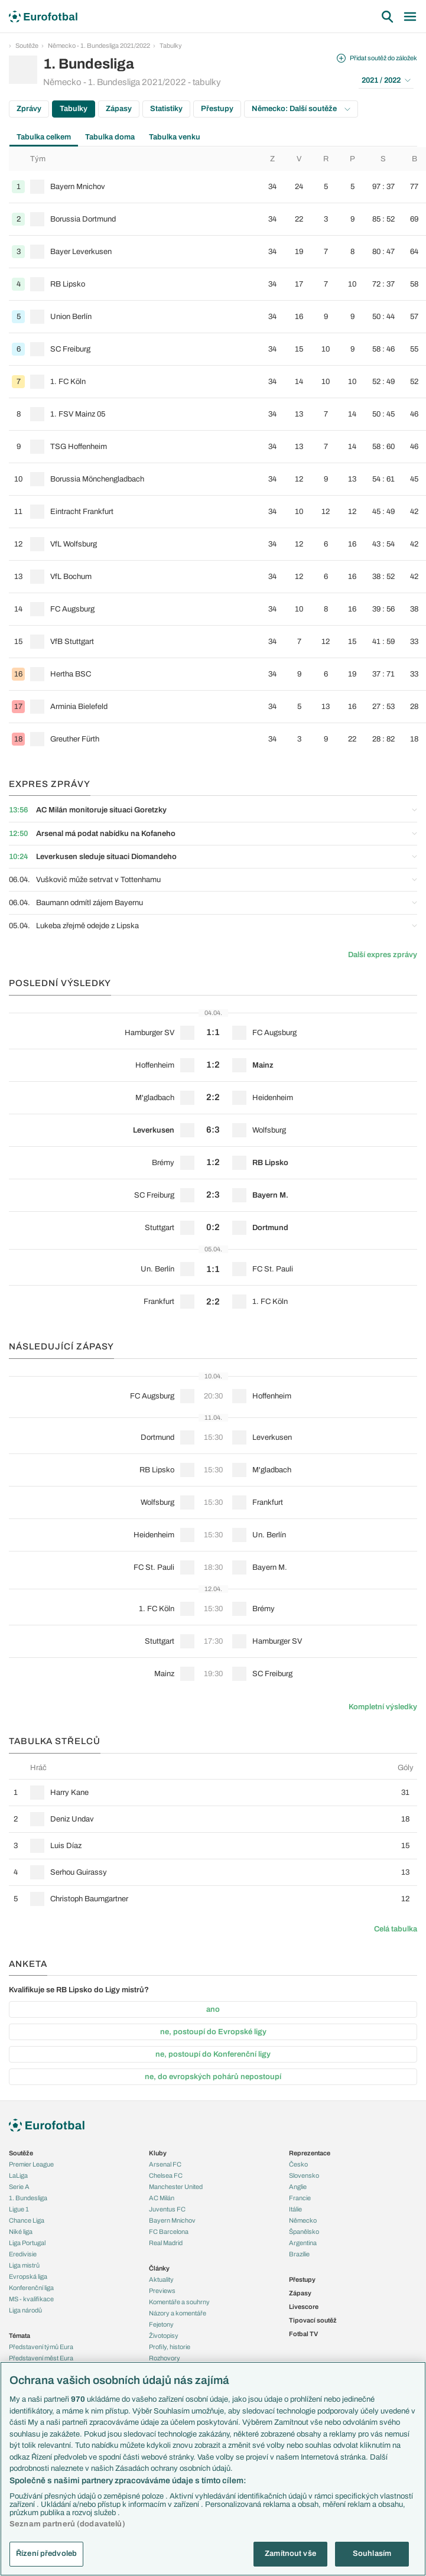  Describe the element at coordinates (309, 2153) in the screenshot. I see `Reprezentace` at that location.